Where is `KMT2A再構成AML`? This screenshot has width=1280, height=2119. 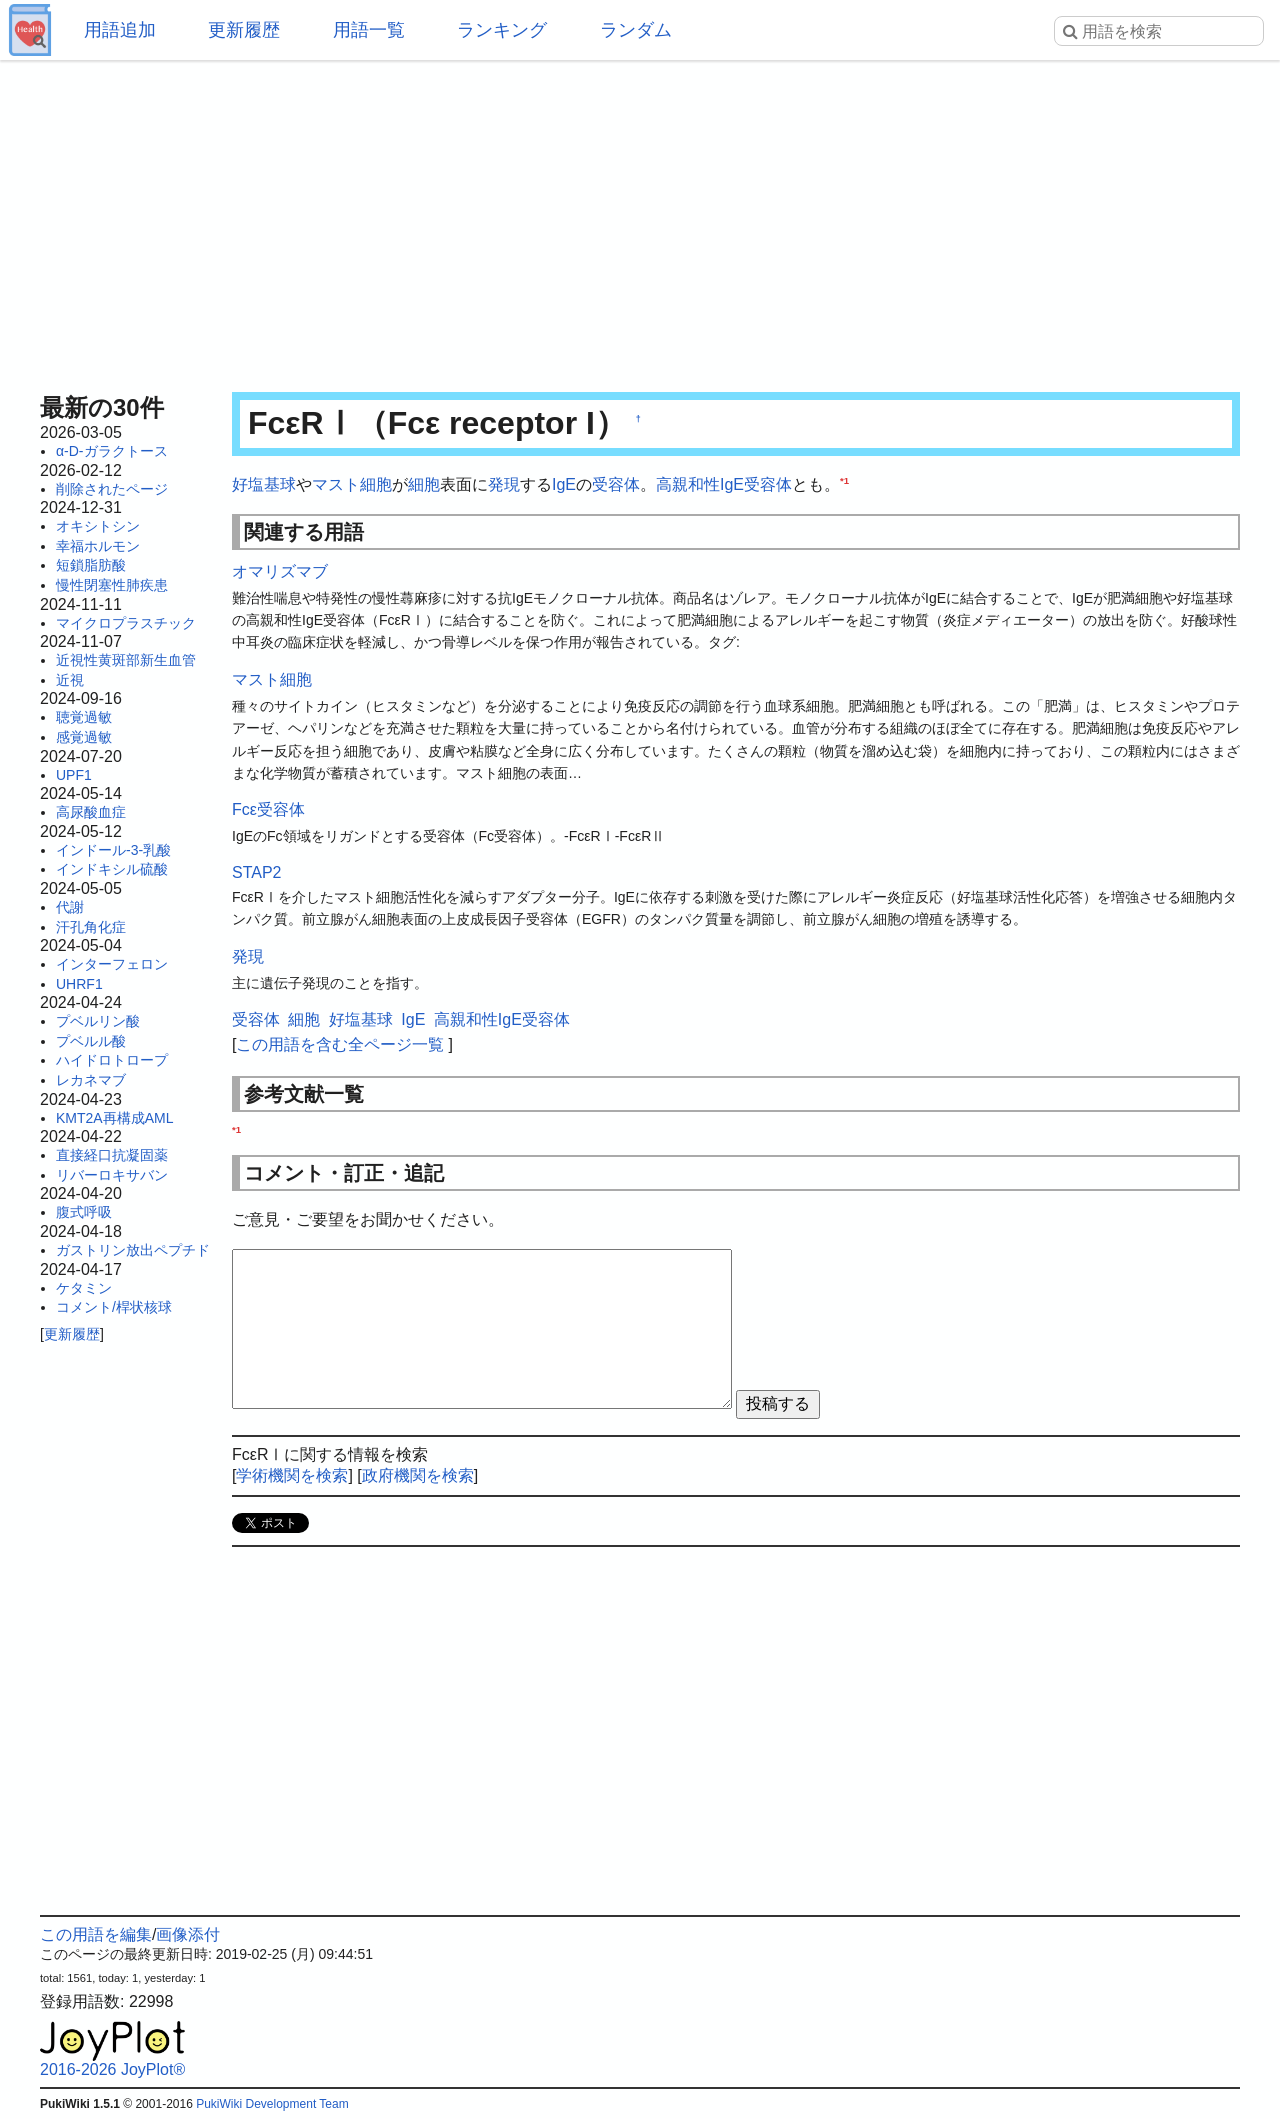 KMT2A再構成AML is located at coordinates (114, 1118).